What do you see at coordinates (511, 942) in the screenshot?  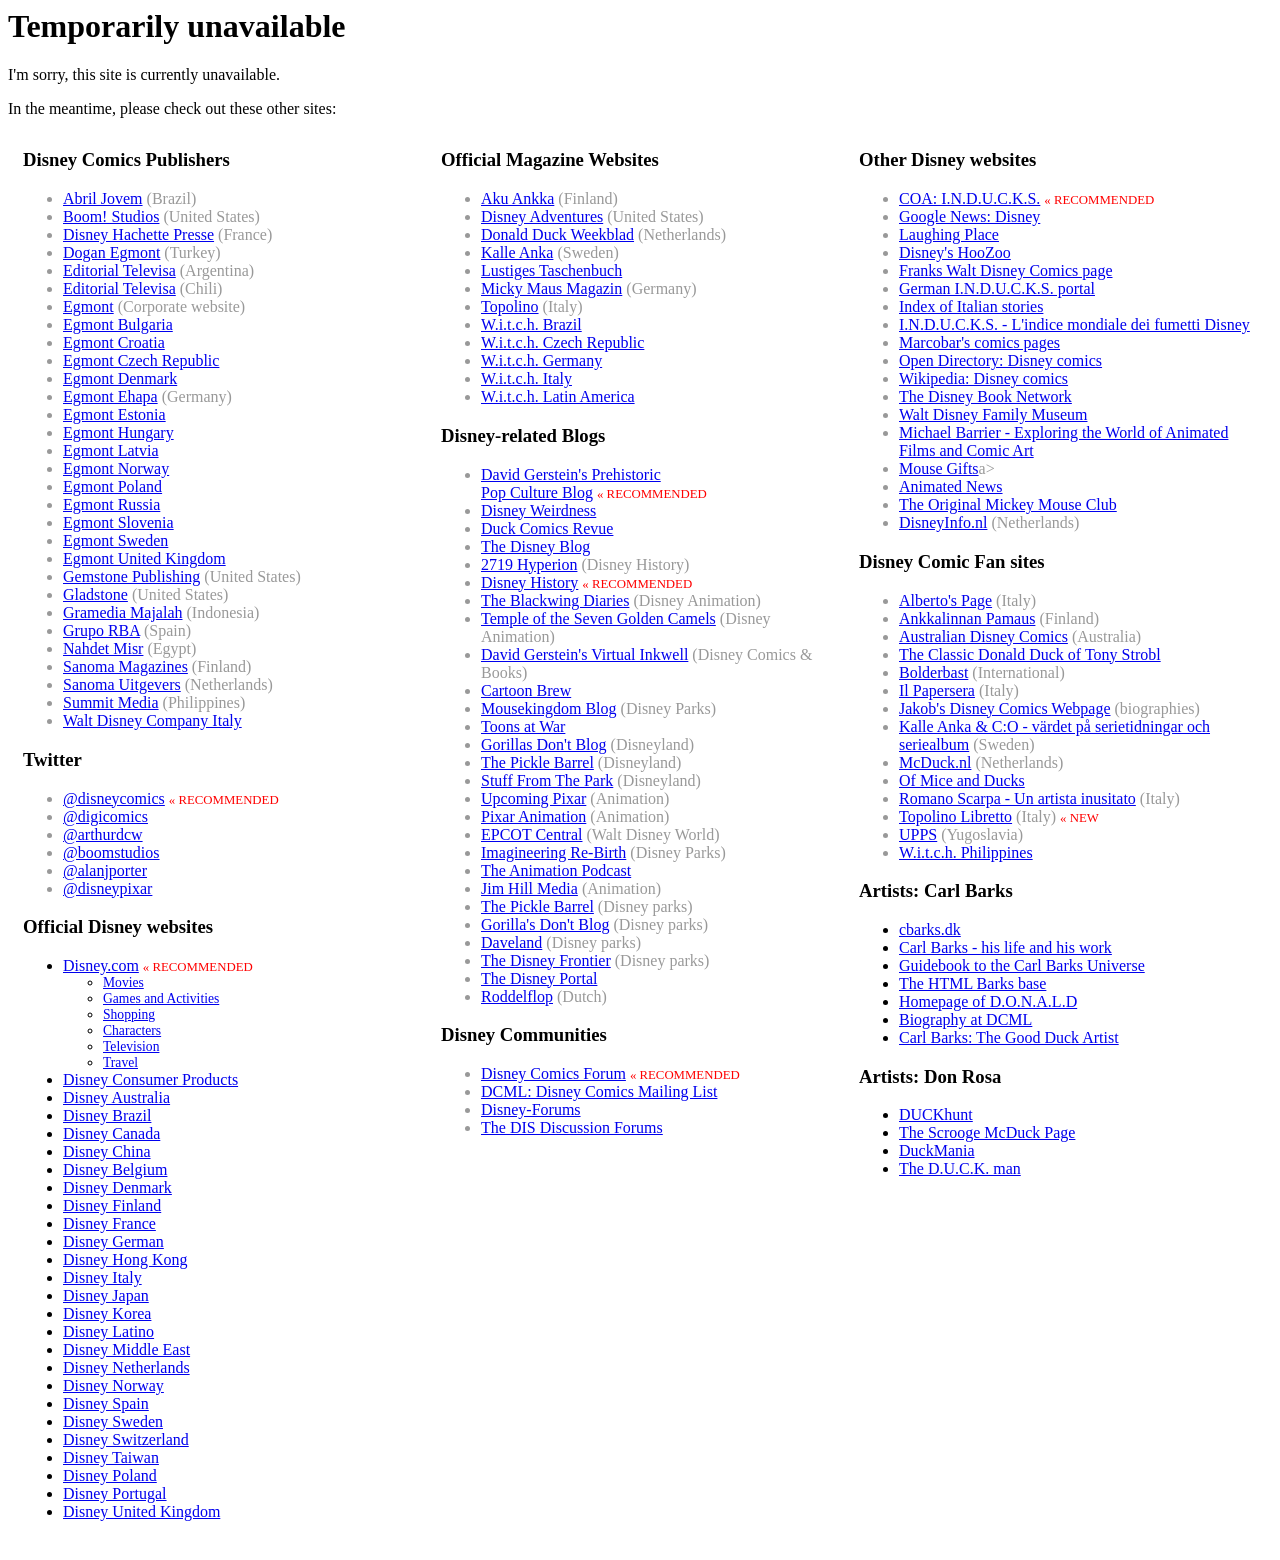 I see `Daveland` at bounding box center [511, 942].